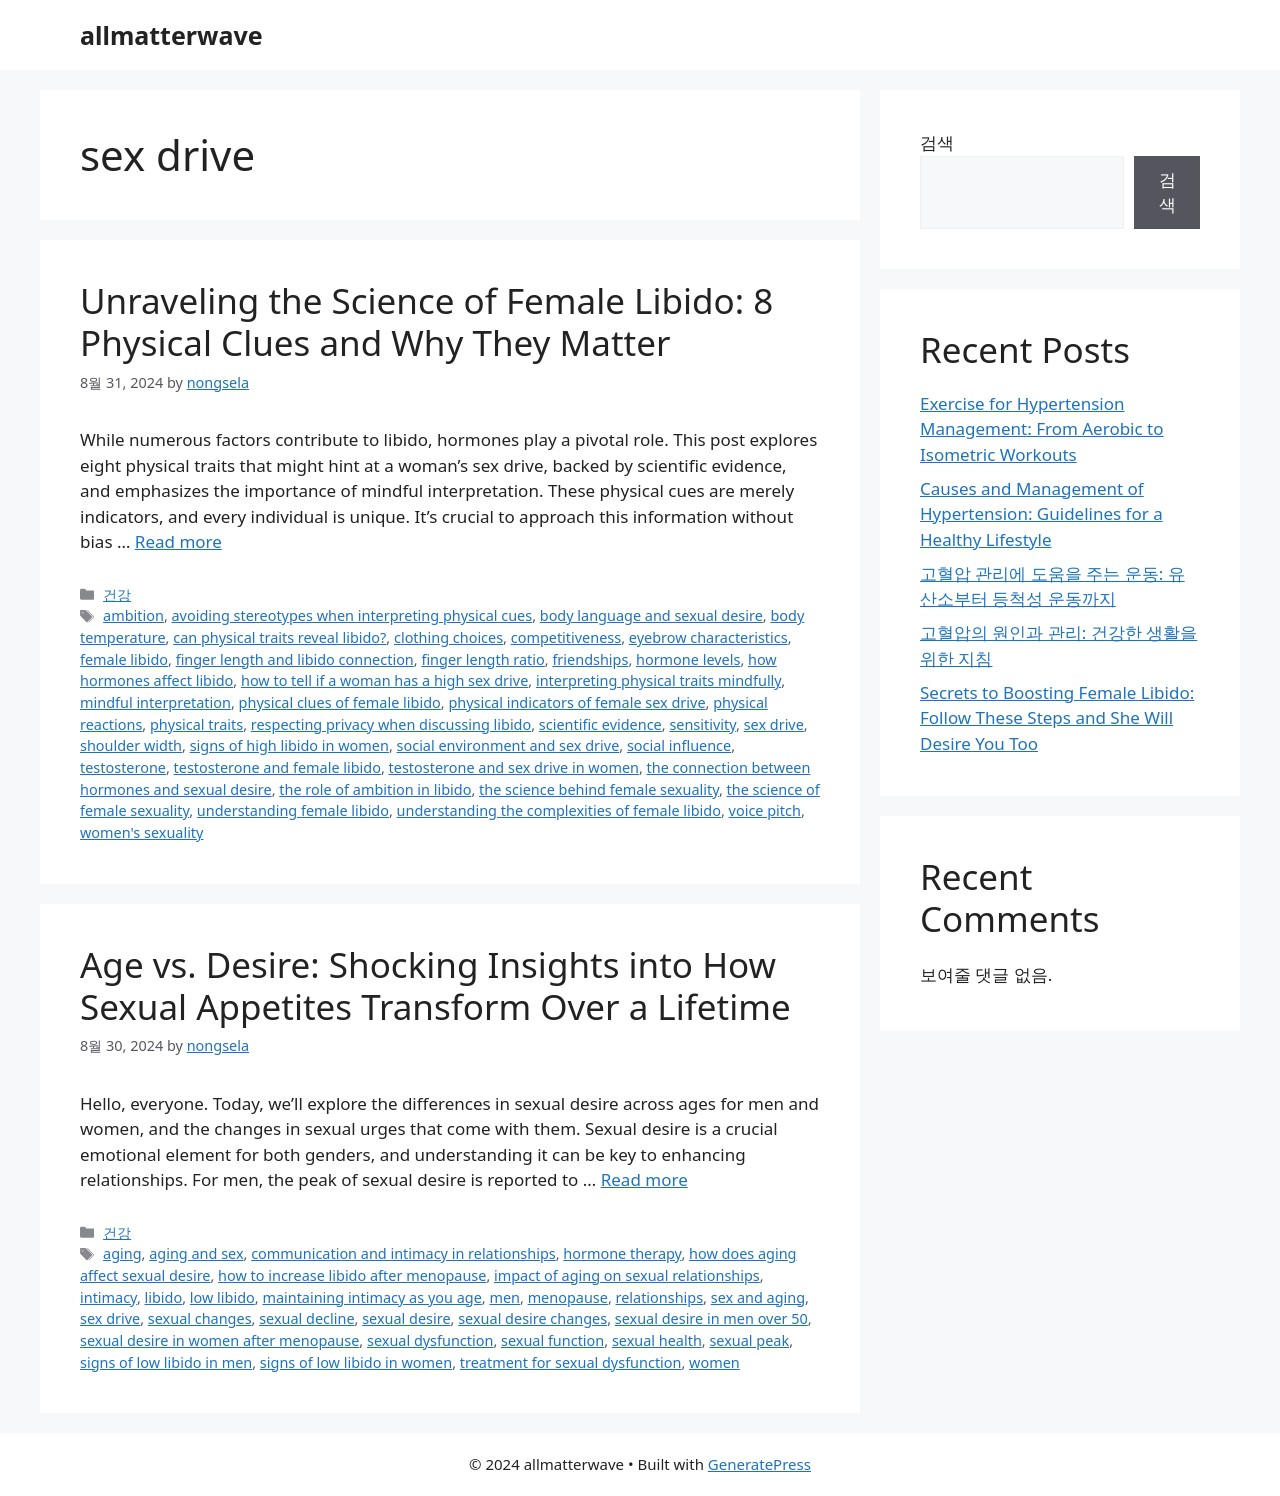  What do you see at coordinates (293, 810) in the screenshot?
I see `understanding female libido` at bounding box center [293, 810].